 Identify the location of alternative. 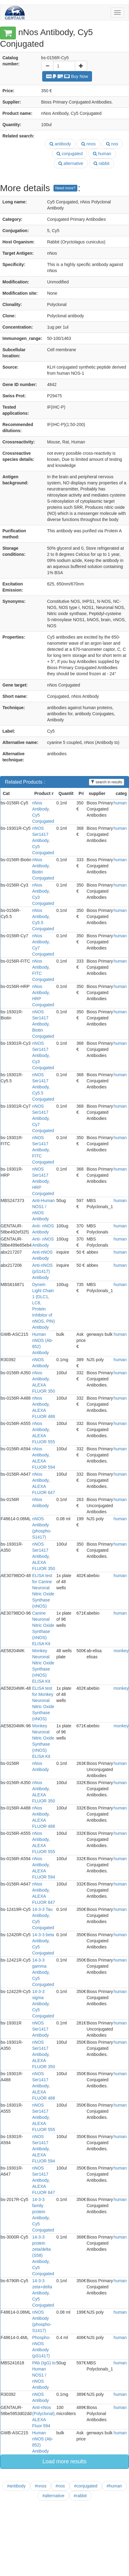
(70, 163).